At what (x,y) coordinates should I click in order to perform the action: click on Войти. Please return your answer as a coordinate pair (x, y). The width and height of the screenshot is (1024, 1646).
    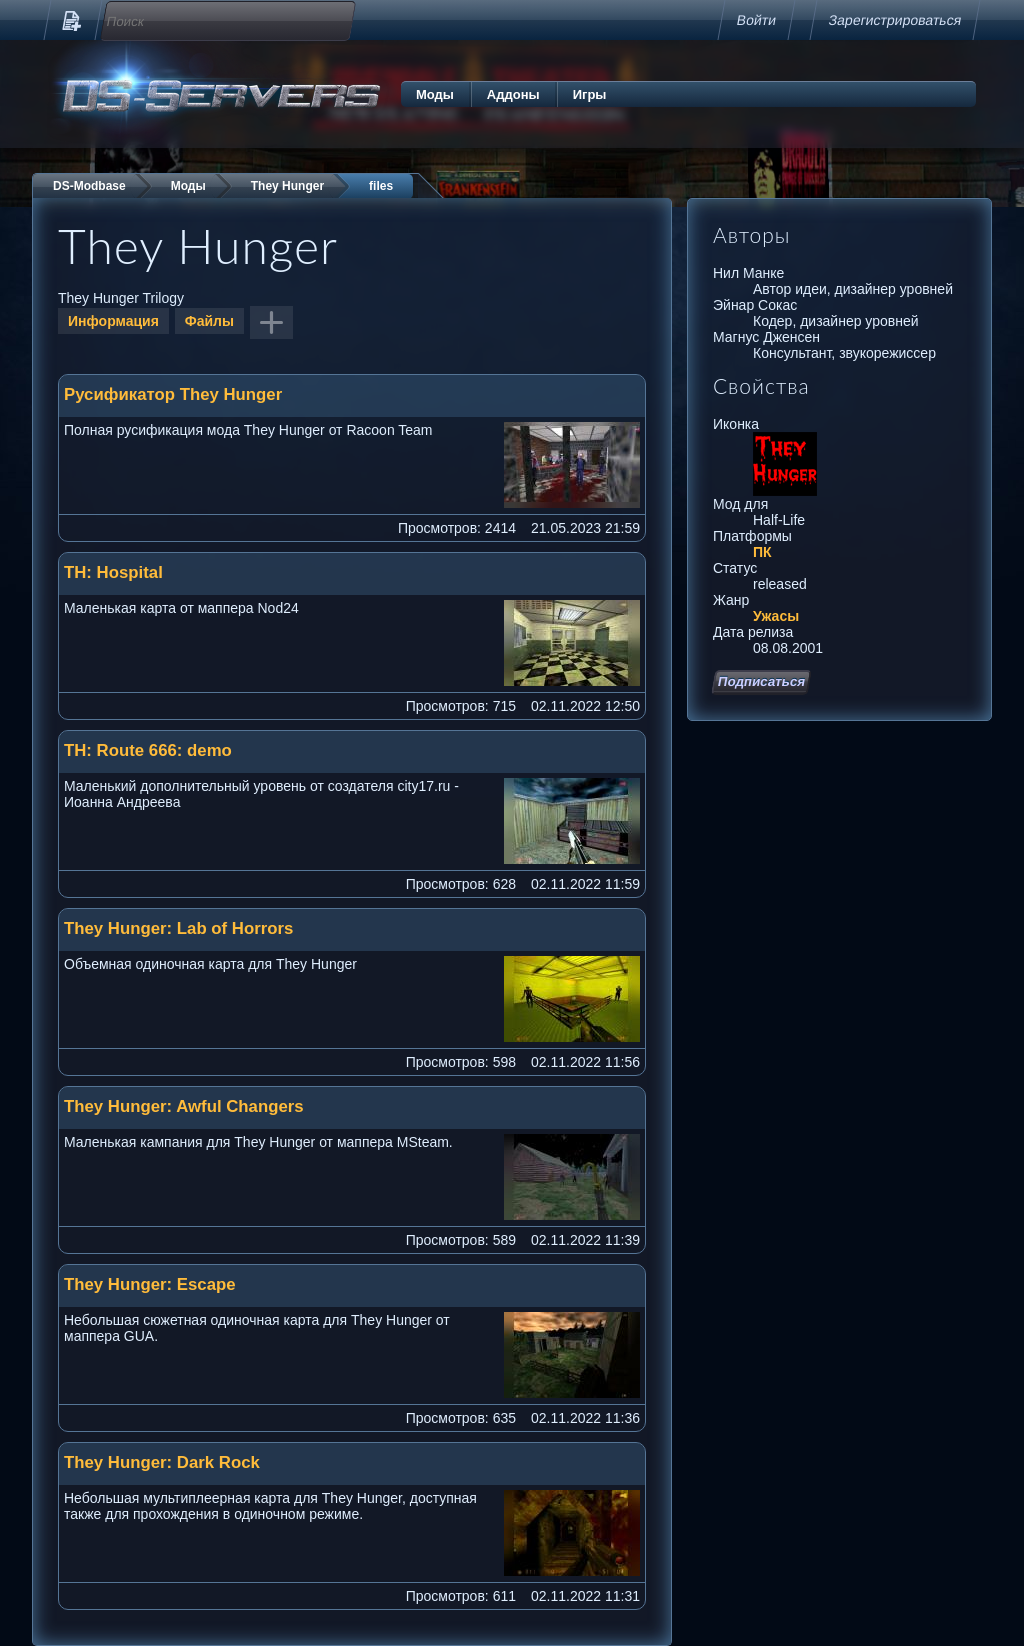
    Looking at the image, I should click on (757, 20).